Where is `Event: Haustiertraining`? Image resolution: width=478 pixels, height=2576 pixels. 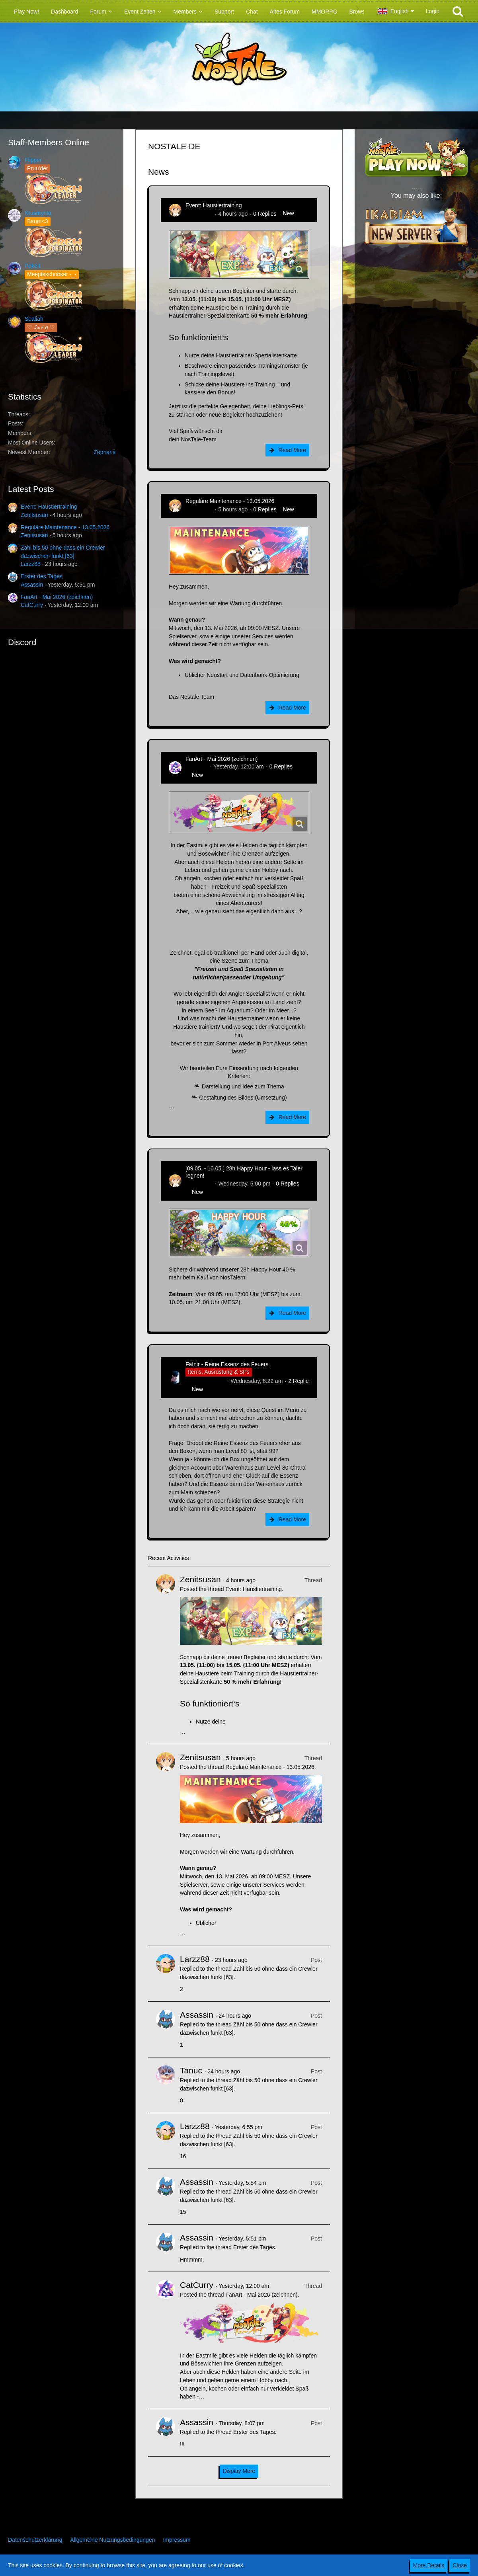 Event: Haustiertraining is located at coordinates (49, 506).